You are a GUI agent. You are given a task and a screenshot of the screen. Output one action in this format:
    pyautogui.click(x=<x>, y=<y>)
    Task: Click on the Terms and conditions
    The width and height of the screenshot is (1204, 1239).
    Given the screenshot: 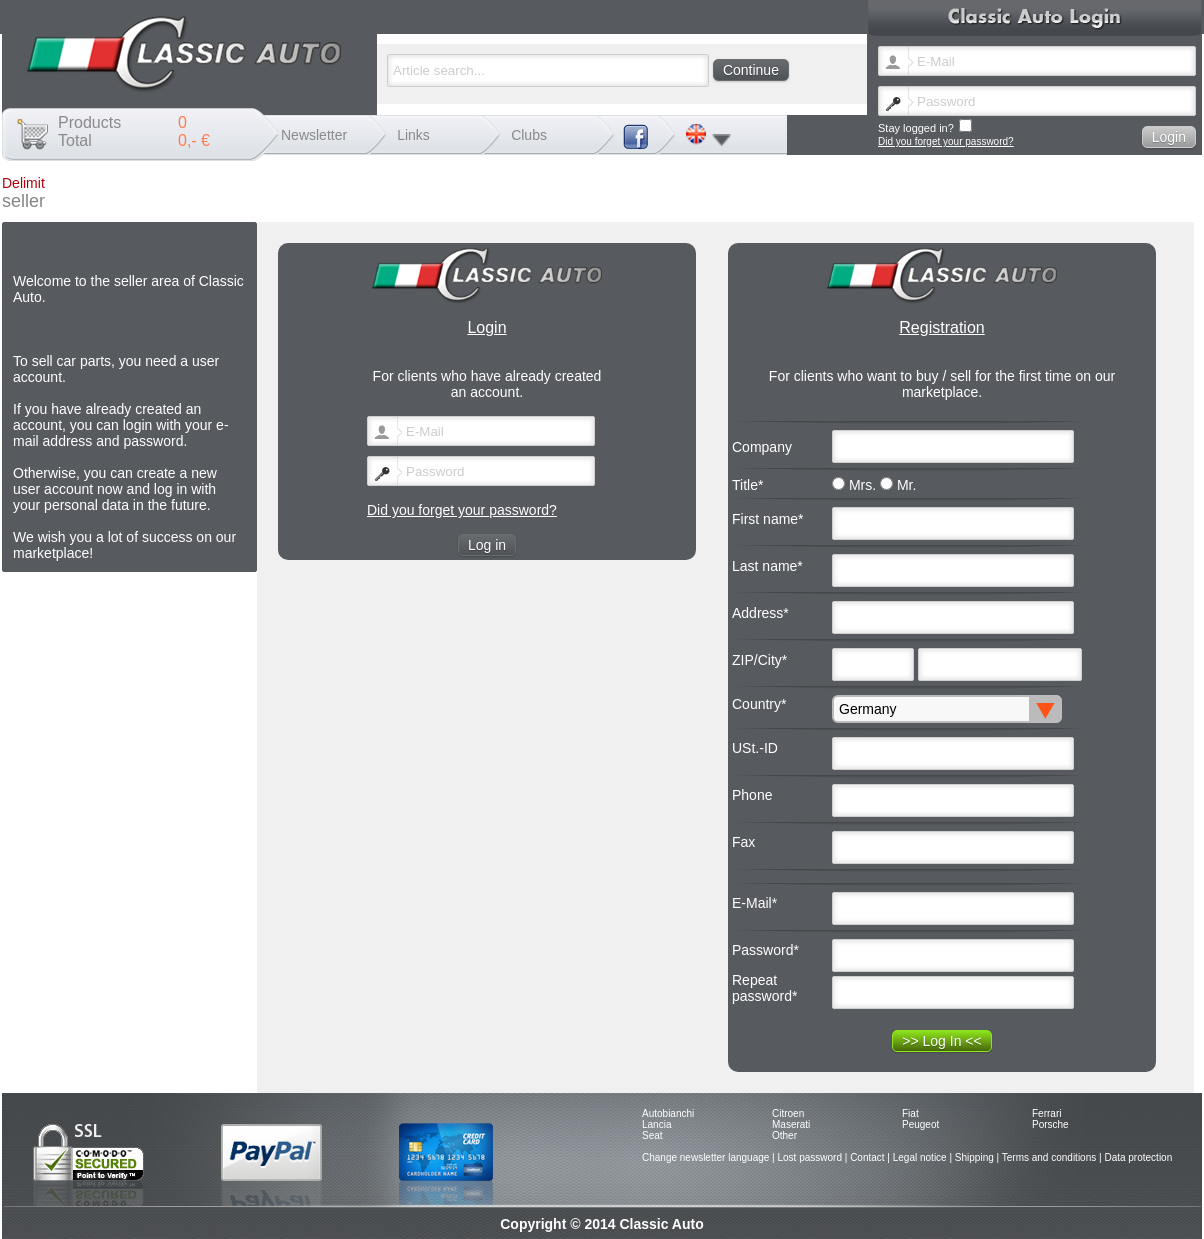 What is the action you would take?
    pyautogui.click(x=1049, y=1157)
    